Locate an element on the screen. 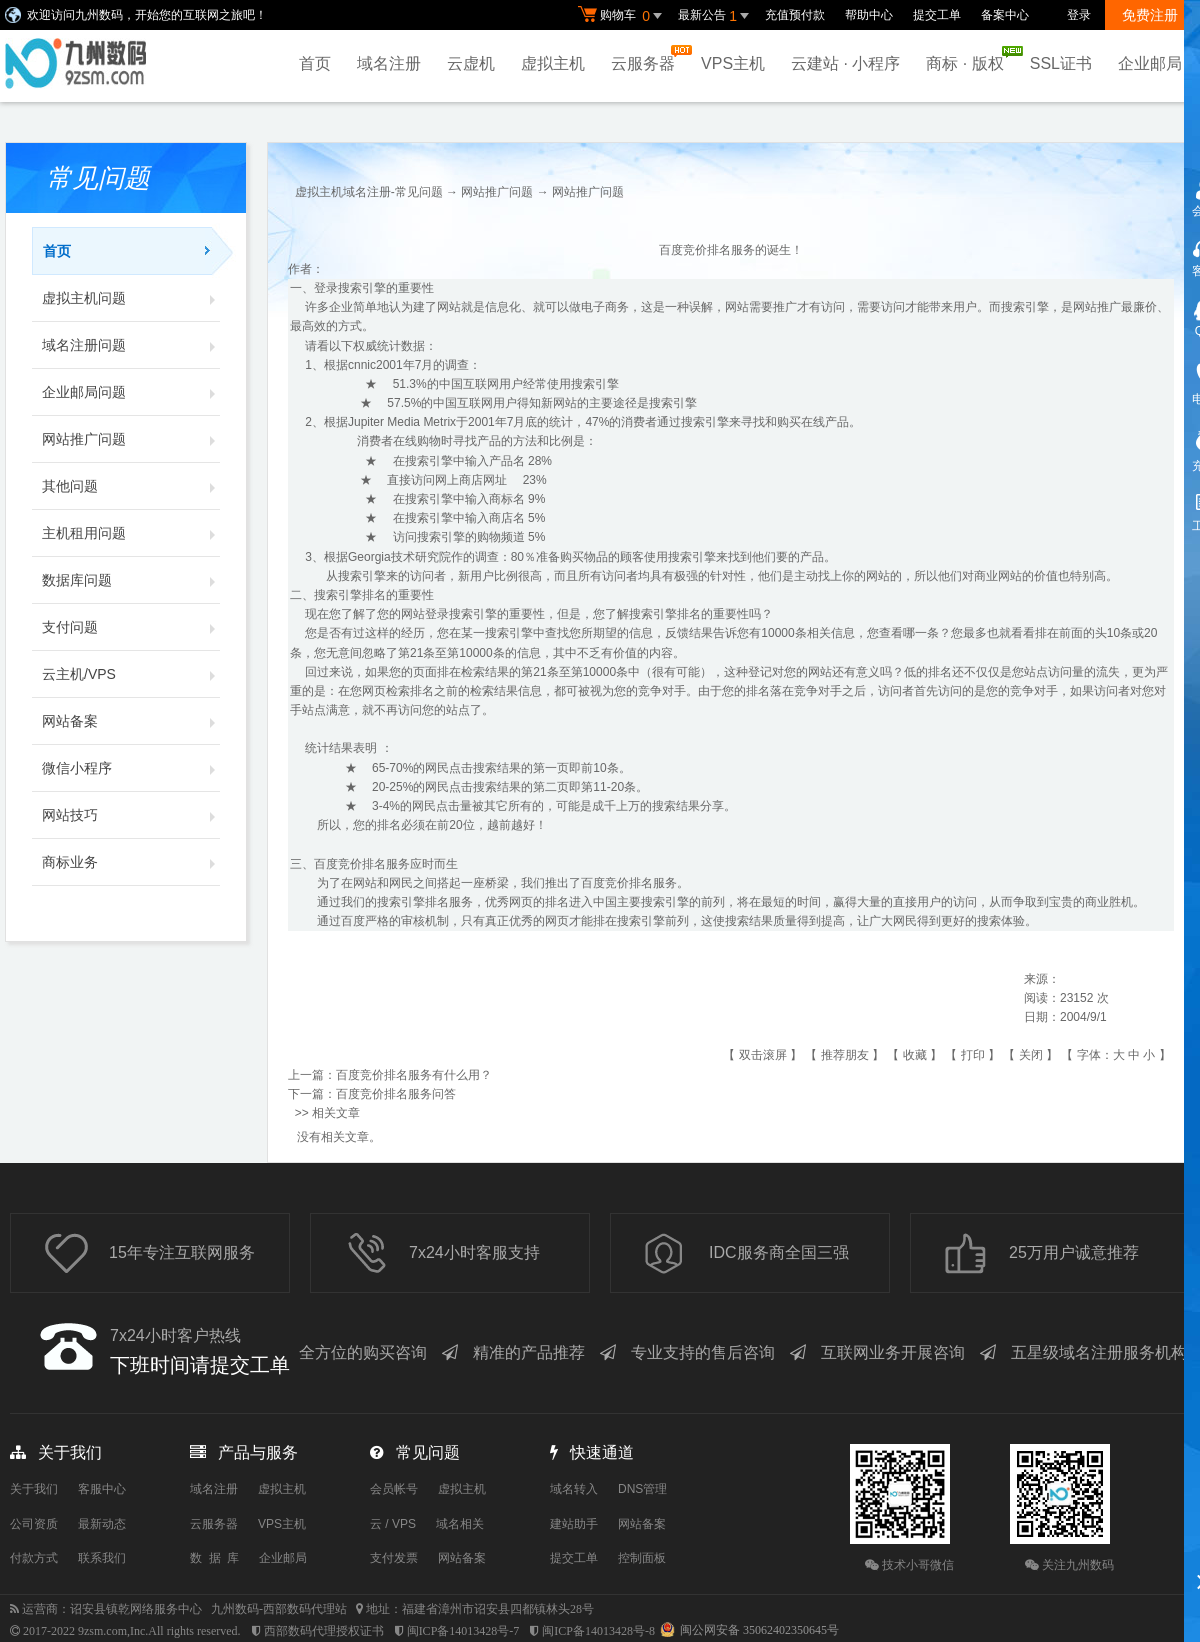  提交工单 is located at coordinates (937, 15).